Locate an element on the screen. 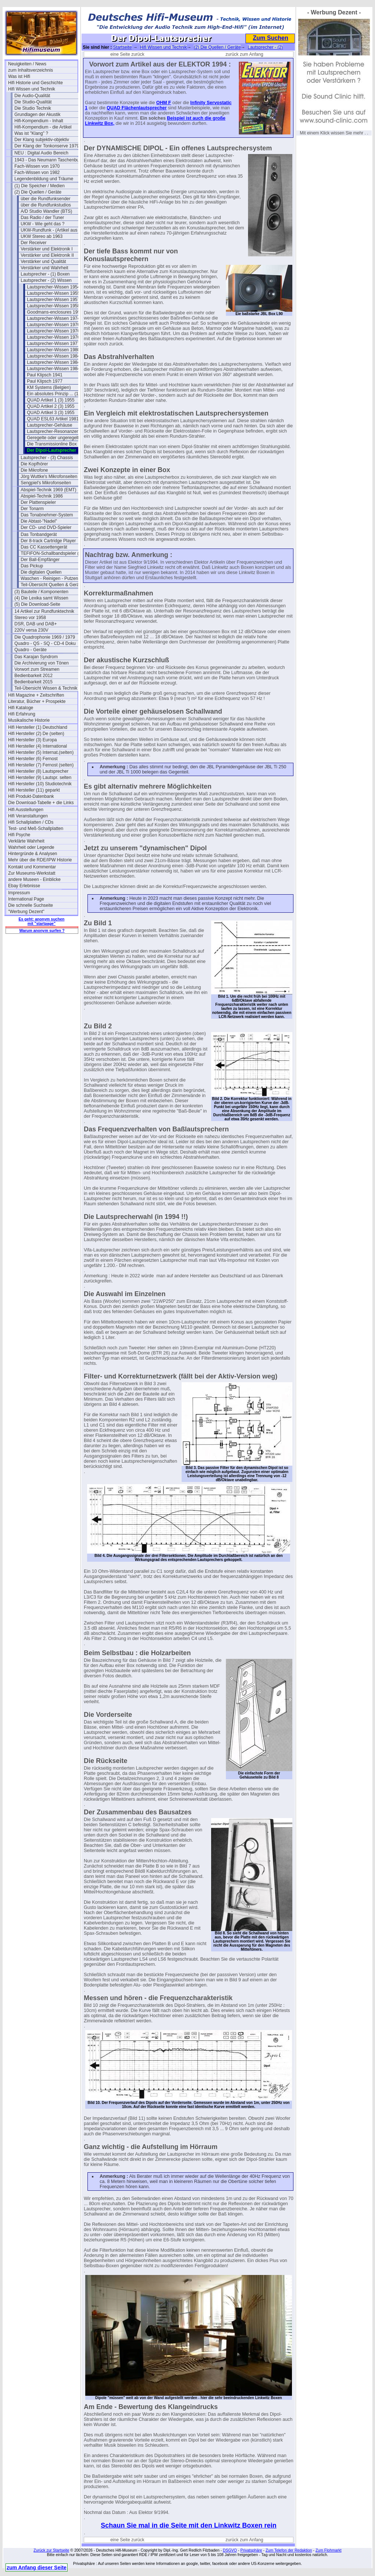 The image size is (375, 2576). Der Receiver is located at coordinates (34, 242).